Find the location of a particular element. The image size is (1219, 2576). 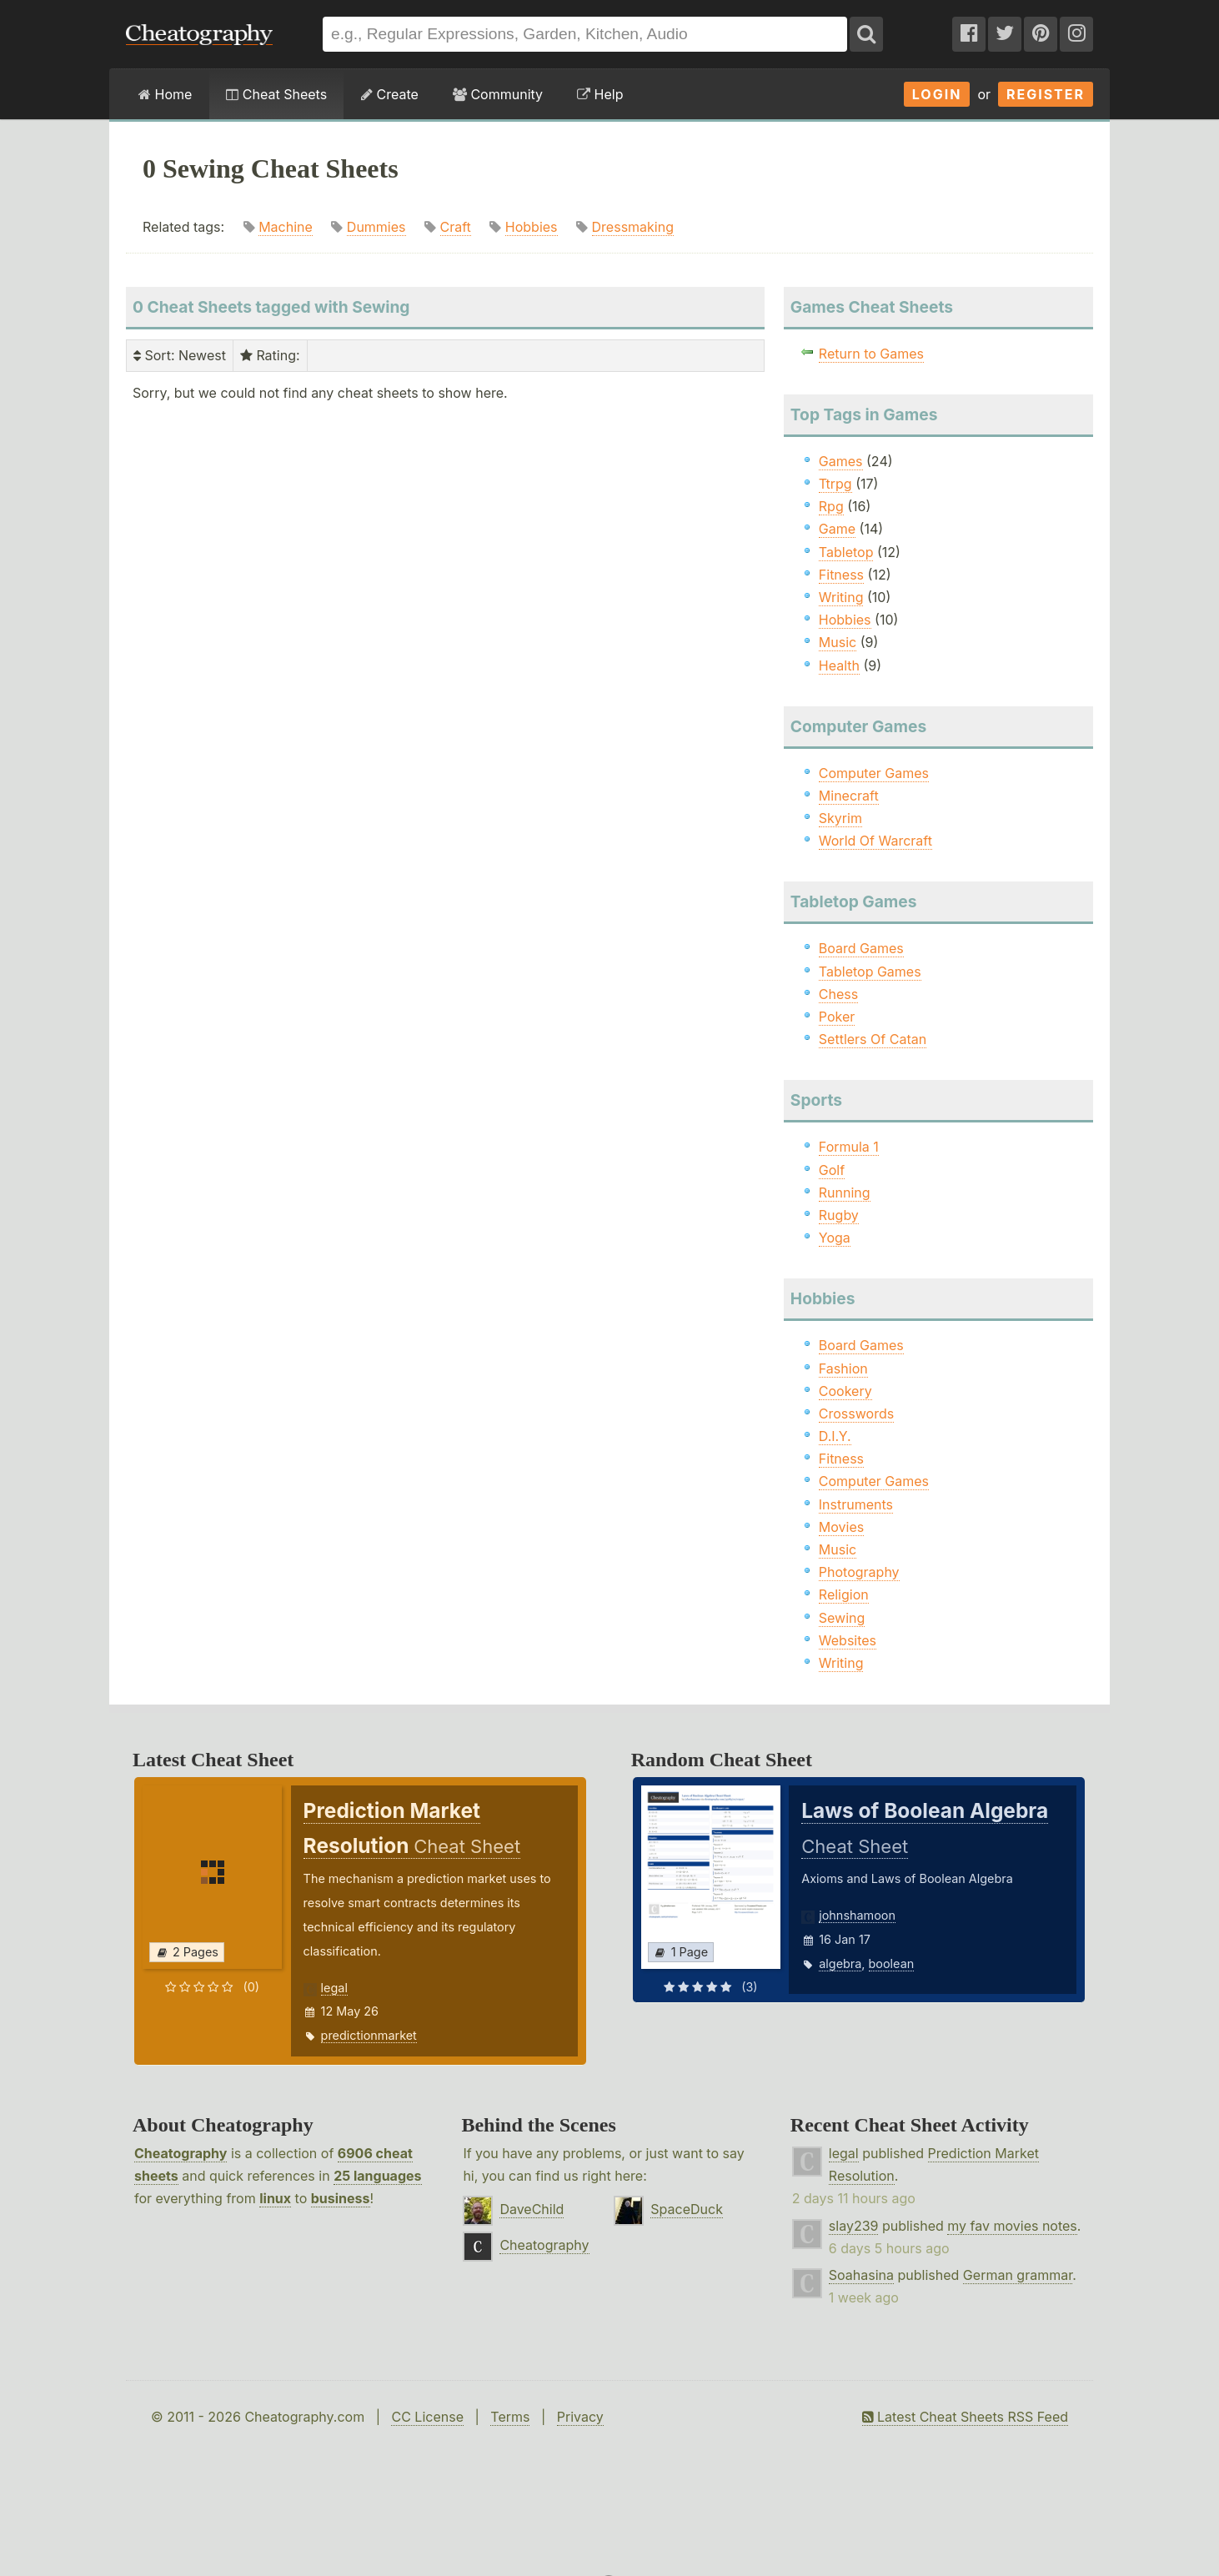

Crosswords is located at coordinates (856, 1413).